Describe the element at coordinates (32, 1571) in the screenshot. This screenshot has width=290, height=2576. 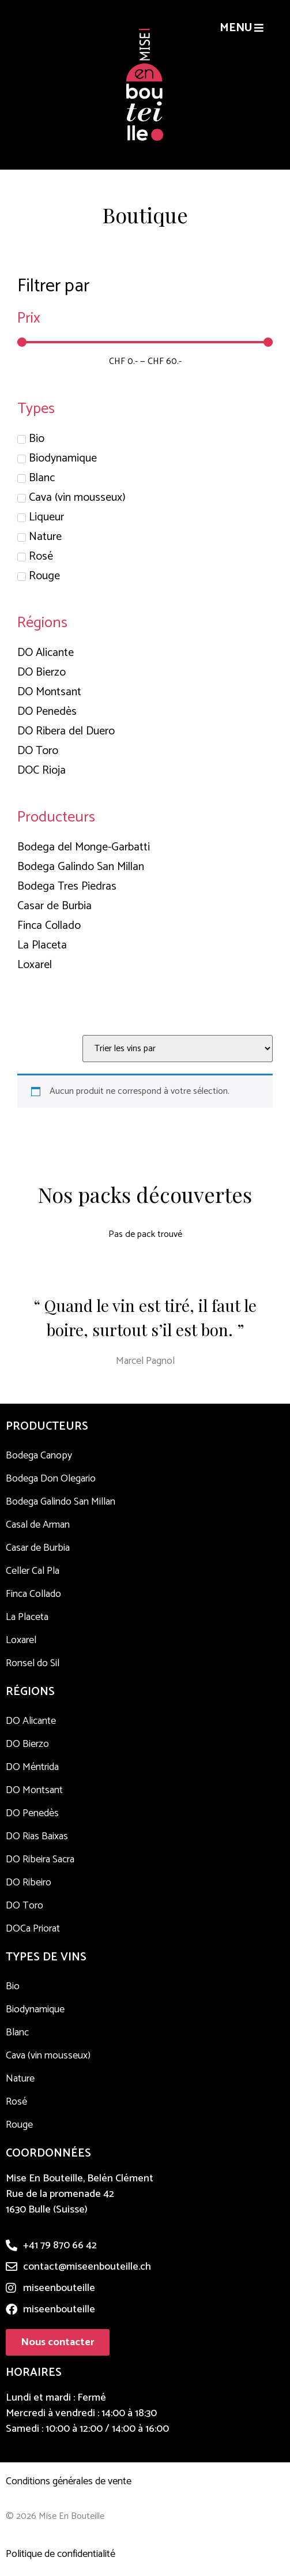
I see `Celler Cal Pla` at that location.